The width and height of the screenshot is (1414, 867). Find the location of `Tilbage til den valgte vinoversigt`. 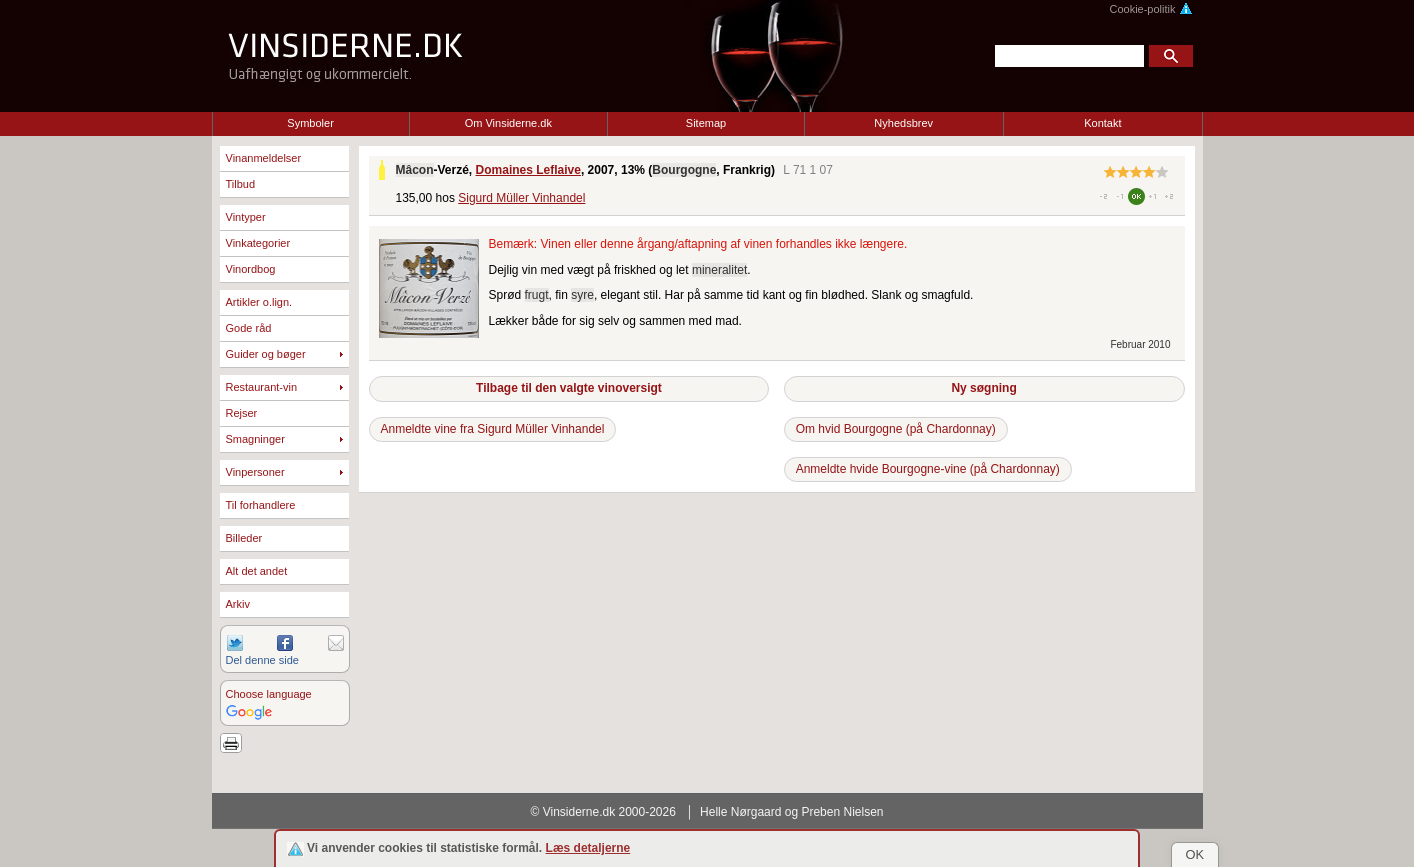

Tilbage til den valgte vinoversigt is located at coordinates (569, 388).